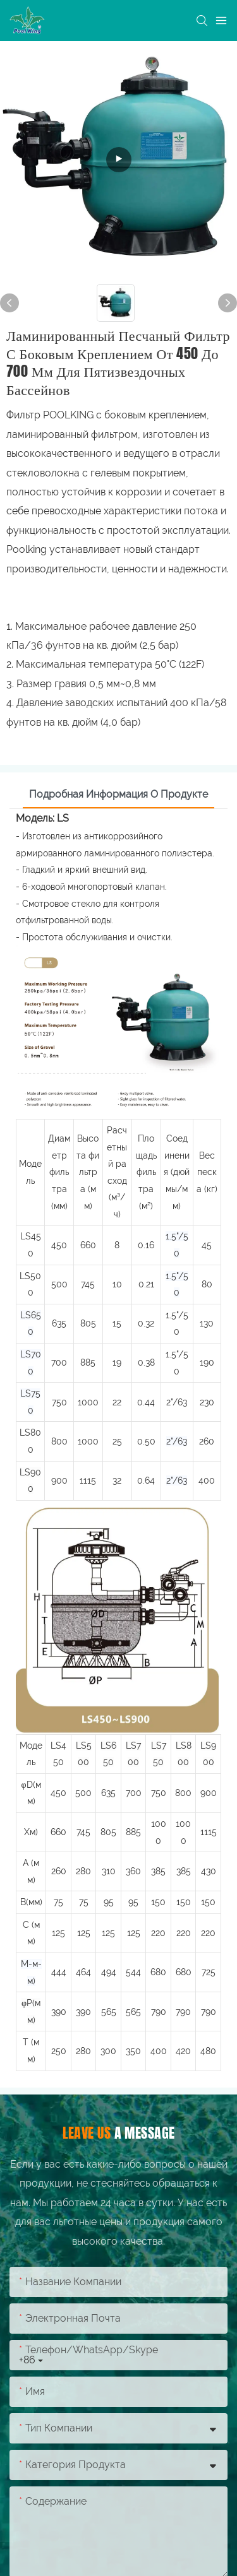  Describe the element at coordinates (118, 794) in the screenshot. I see `Подробная информация о продукте [tab]` at that location.